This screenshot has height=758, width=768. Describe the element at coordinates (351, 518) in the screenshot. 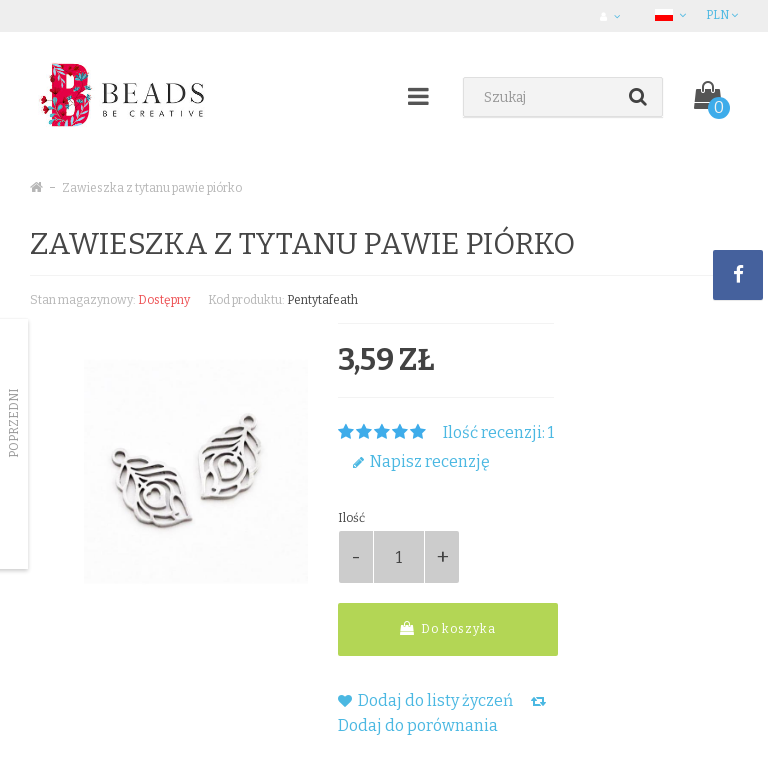

I see `Ilość` at that location.